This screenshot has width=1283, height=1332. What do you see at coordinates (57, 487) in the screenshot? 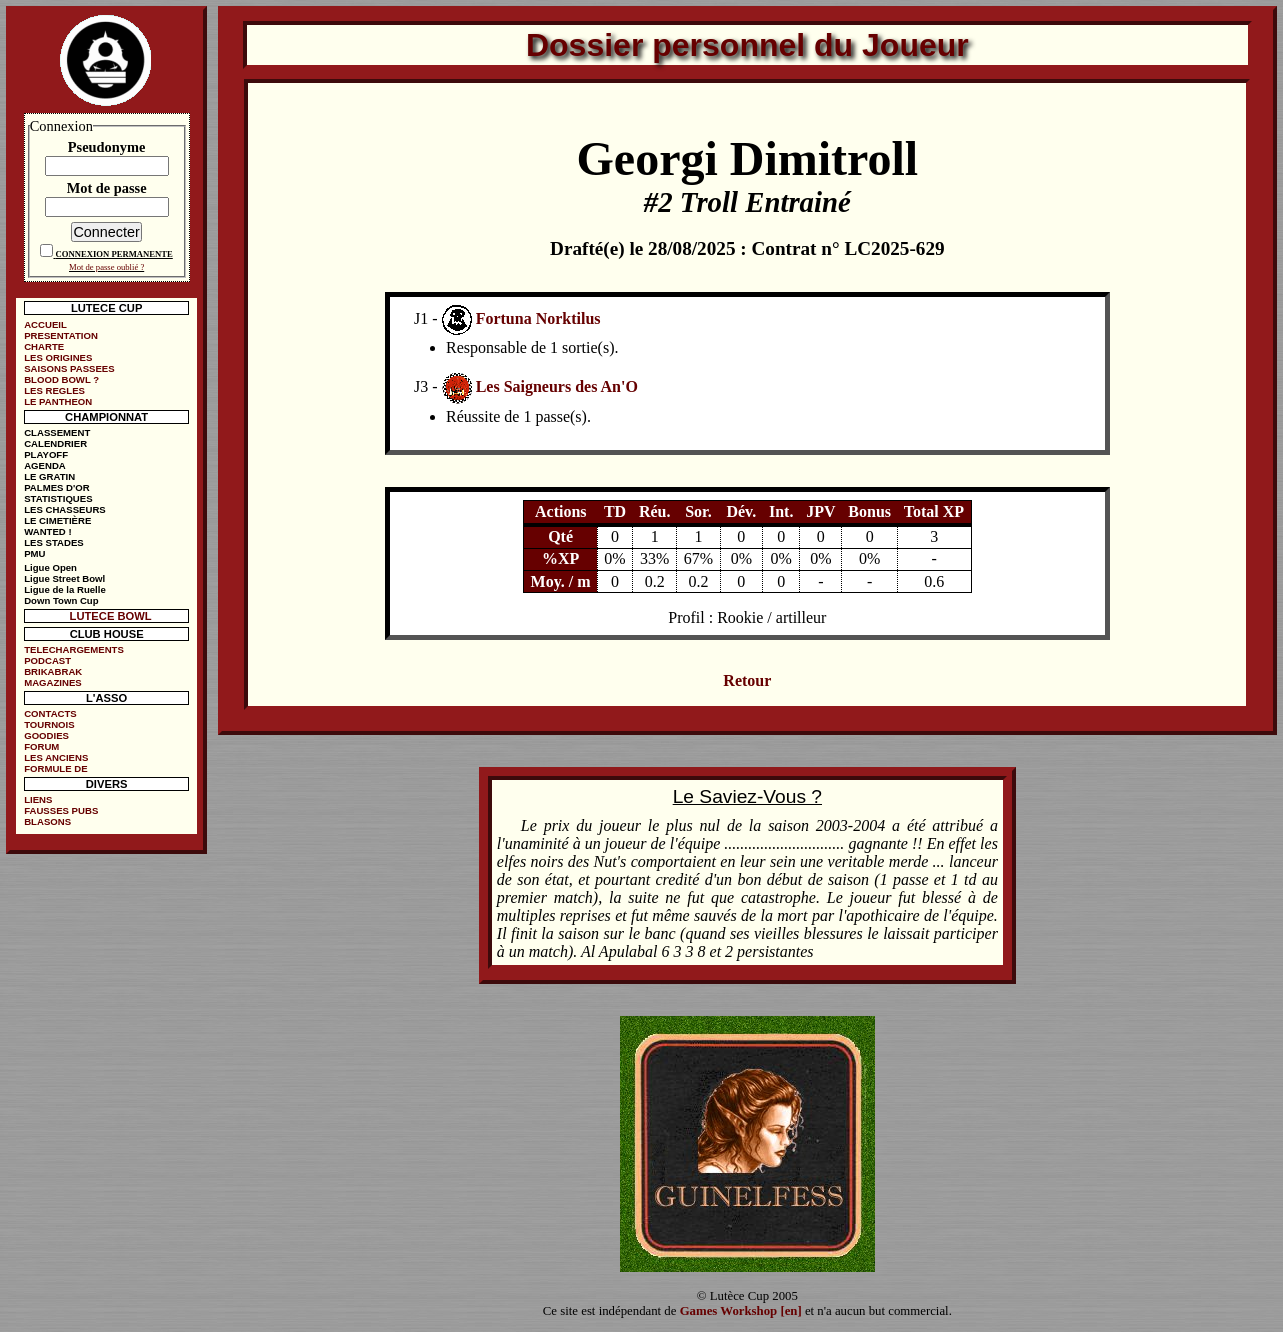
I see `PALMES D'OR` at bounding box center [57, 487].